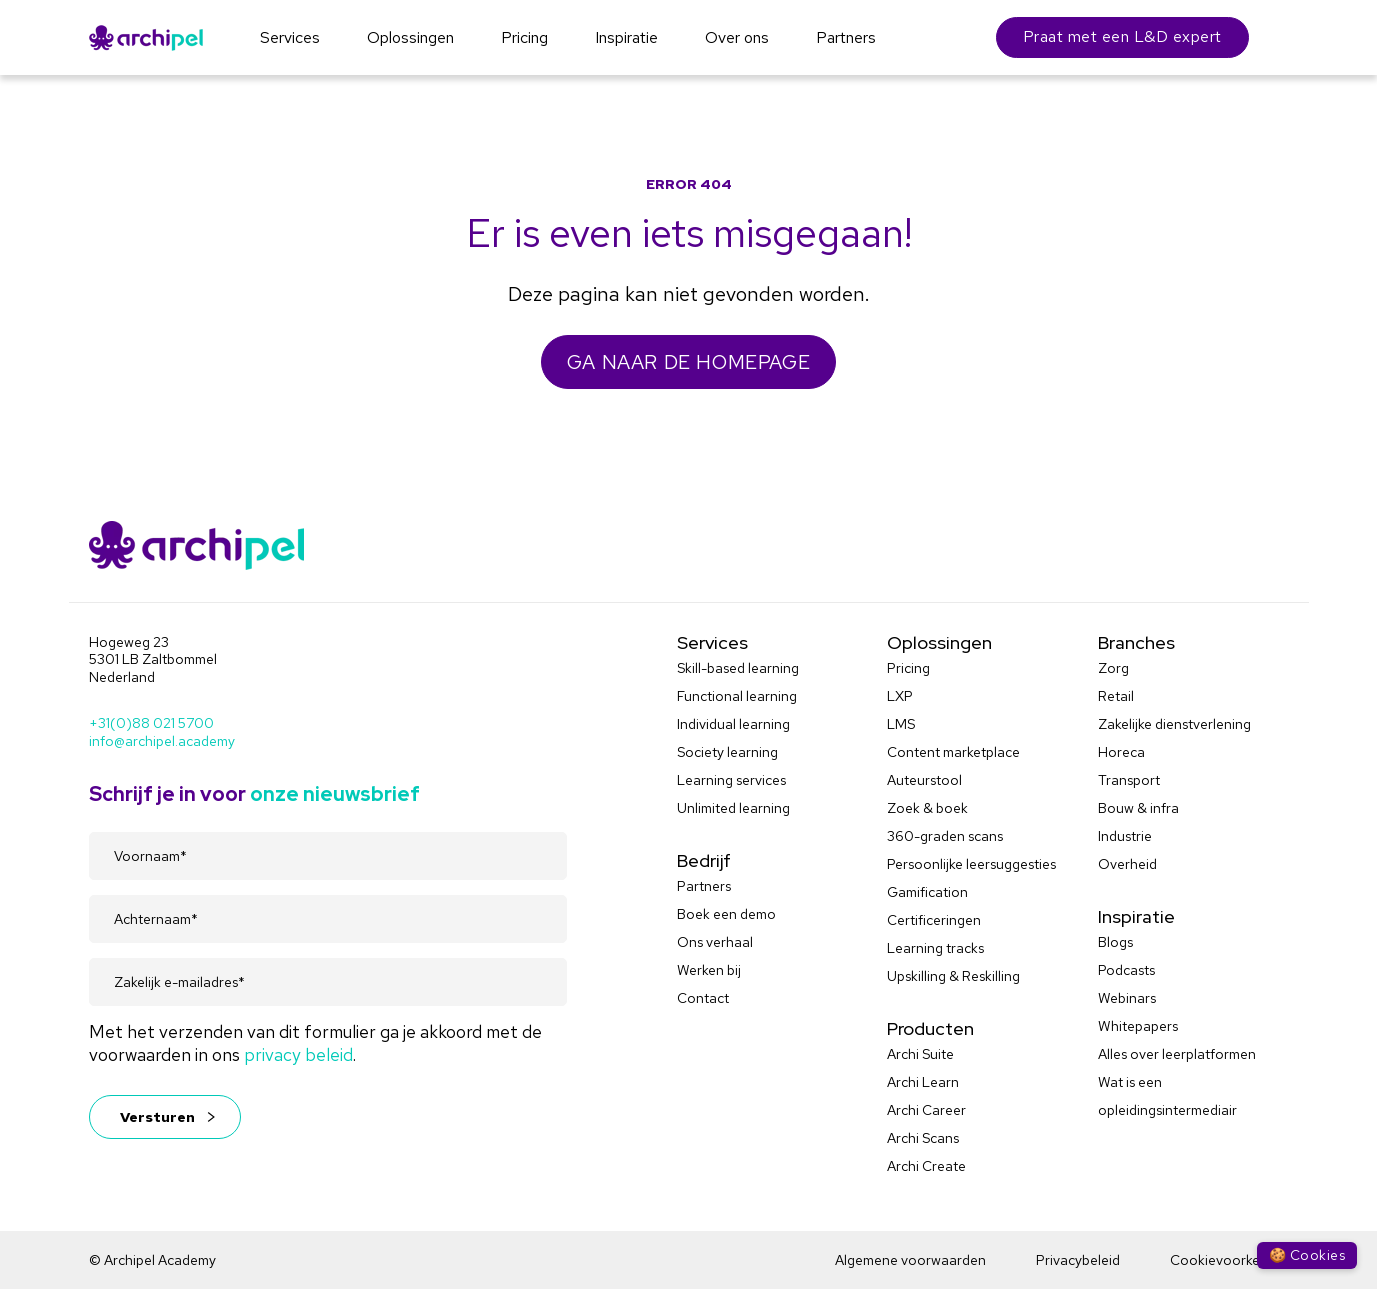 This screenshot has width=1377, height=1289. Describe the element at coordinates (733, 808) in the screenshot. I see `Unlimited learning [menuitem]` at that location.